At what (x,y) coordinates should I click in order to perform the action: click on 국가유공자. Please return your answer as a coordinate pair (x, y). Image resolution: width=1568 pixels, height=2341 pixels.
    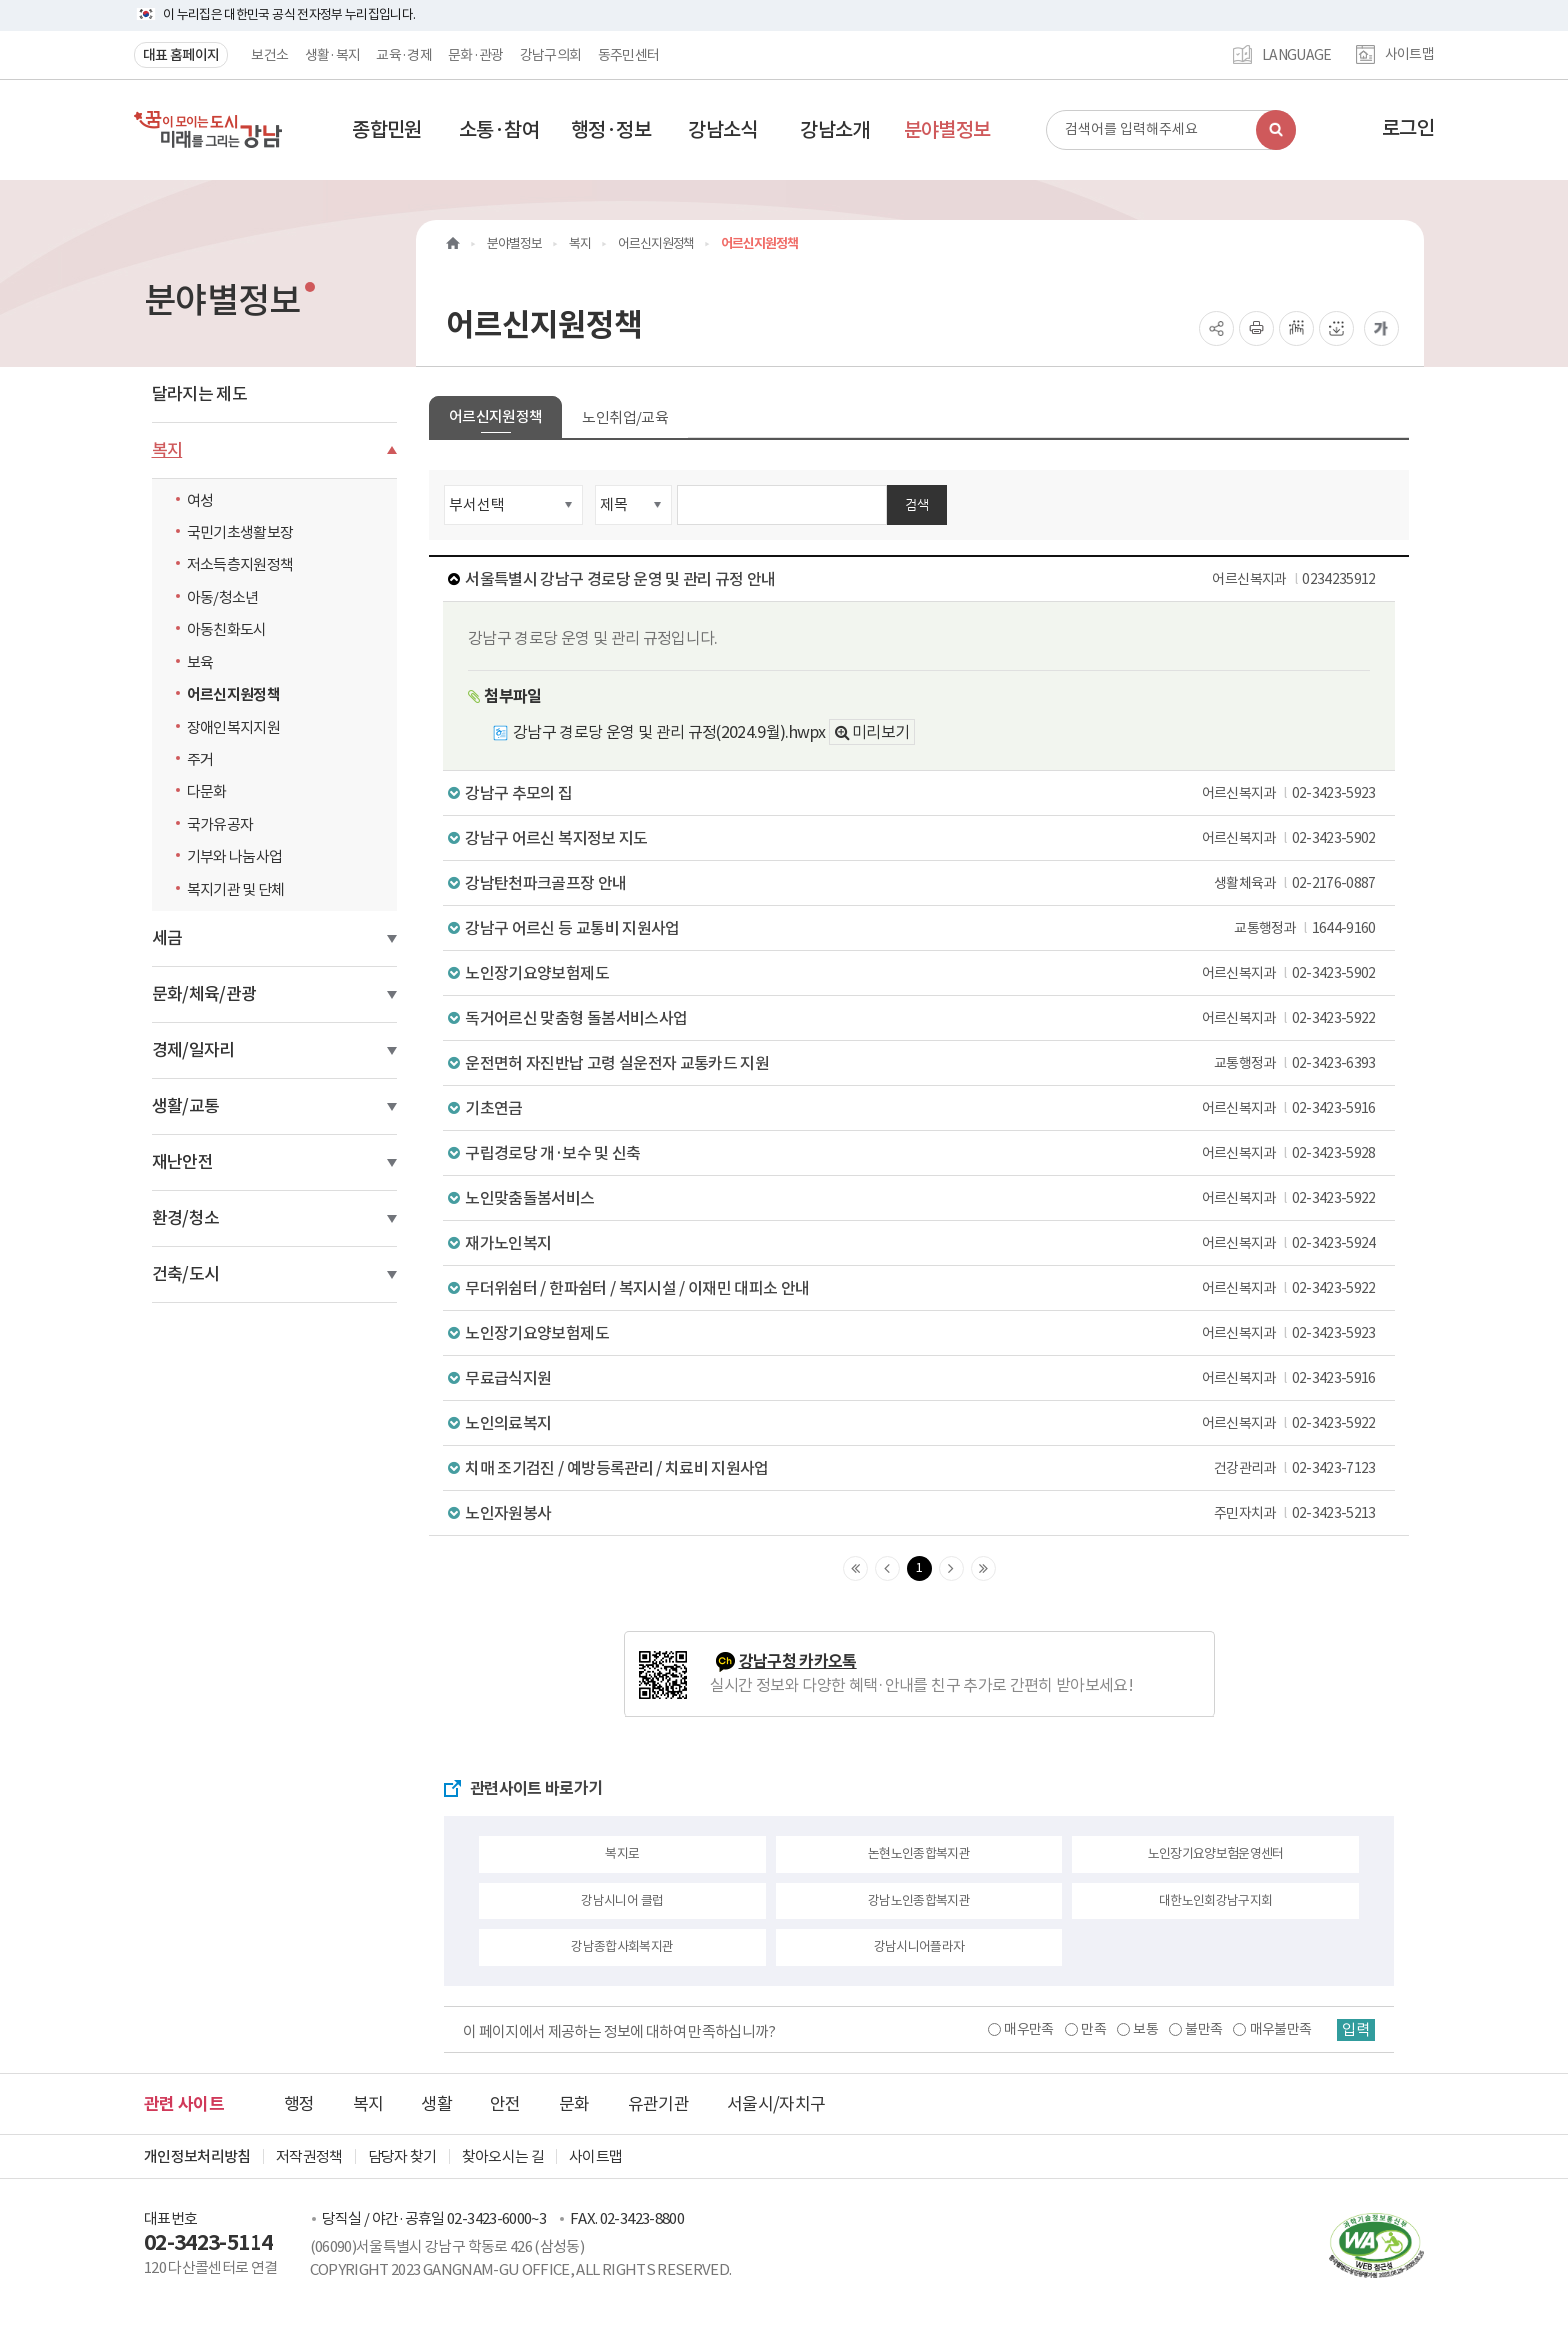
    Looking at the image, I should click on (220, 824).